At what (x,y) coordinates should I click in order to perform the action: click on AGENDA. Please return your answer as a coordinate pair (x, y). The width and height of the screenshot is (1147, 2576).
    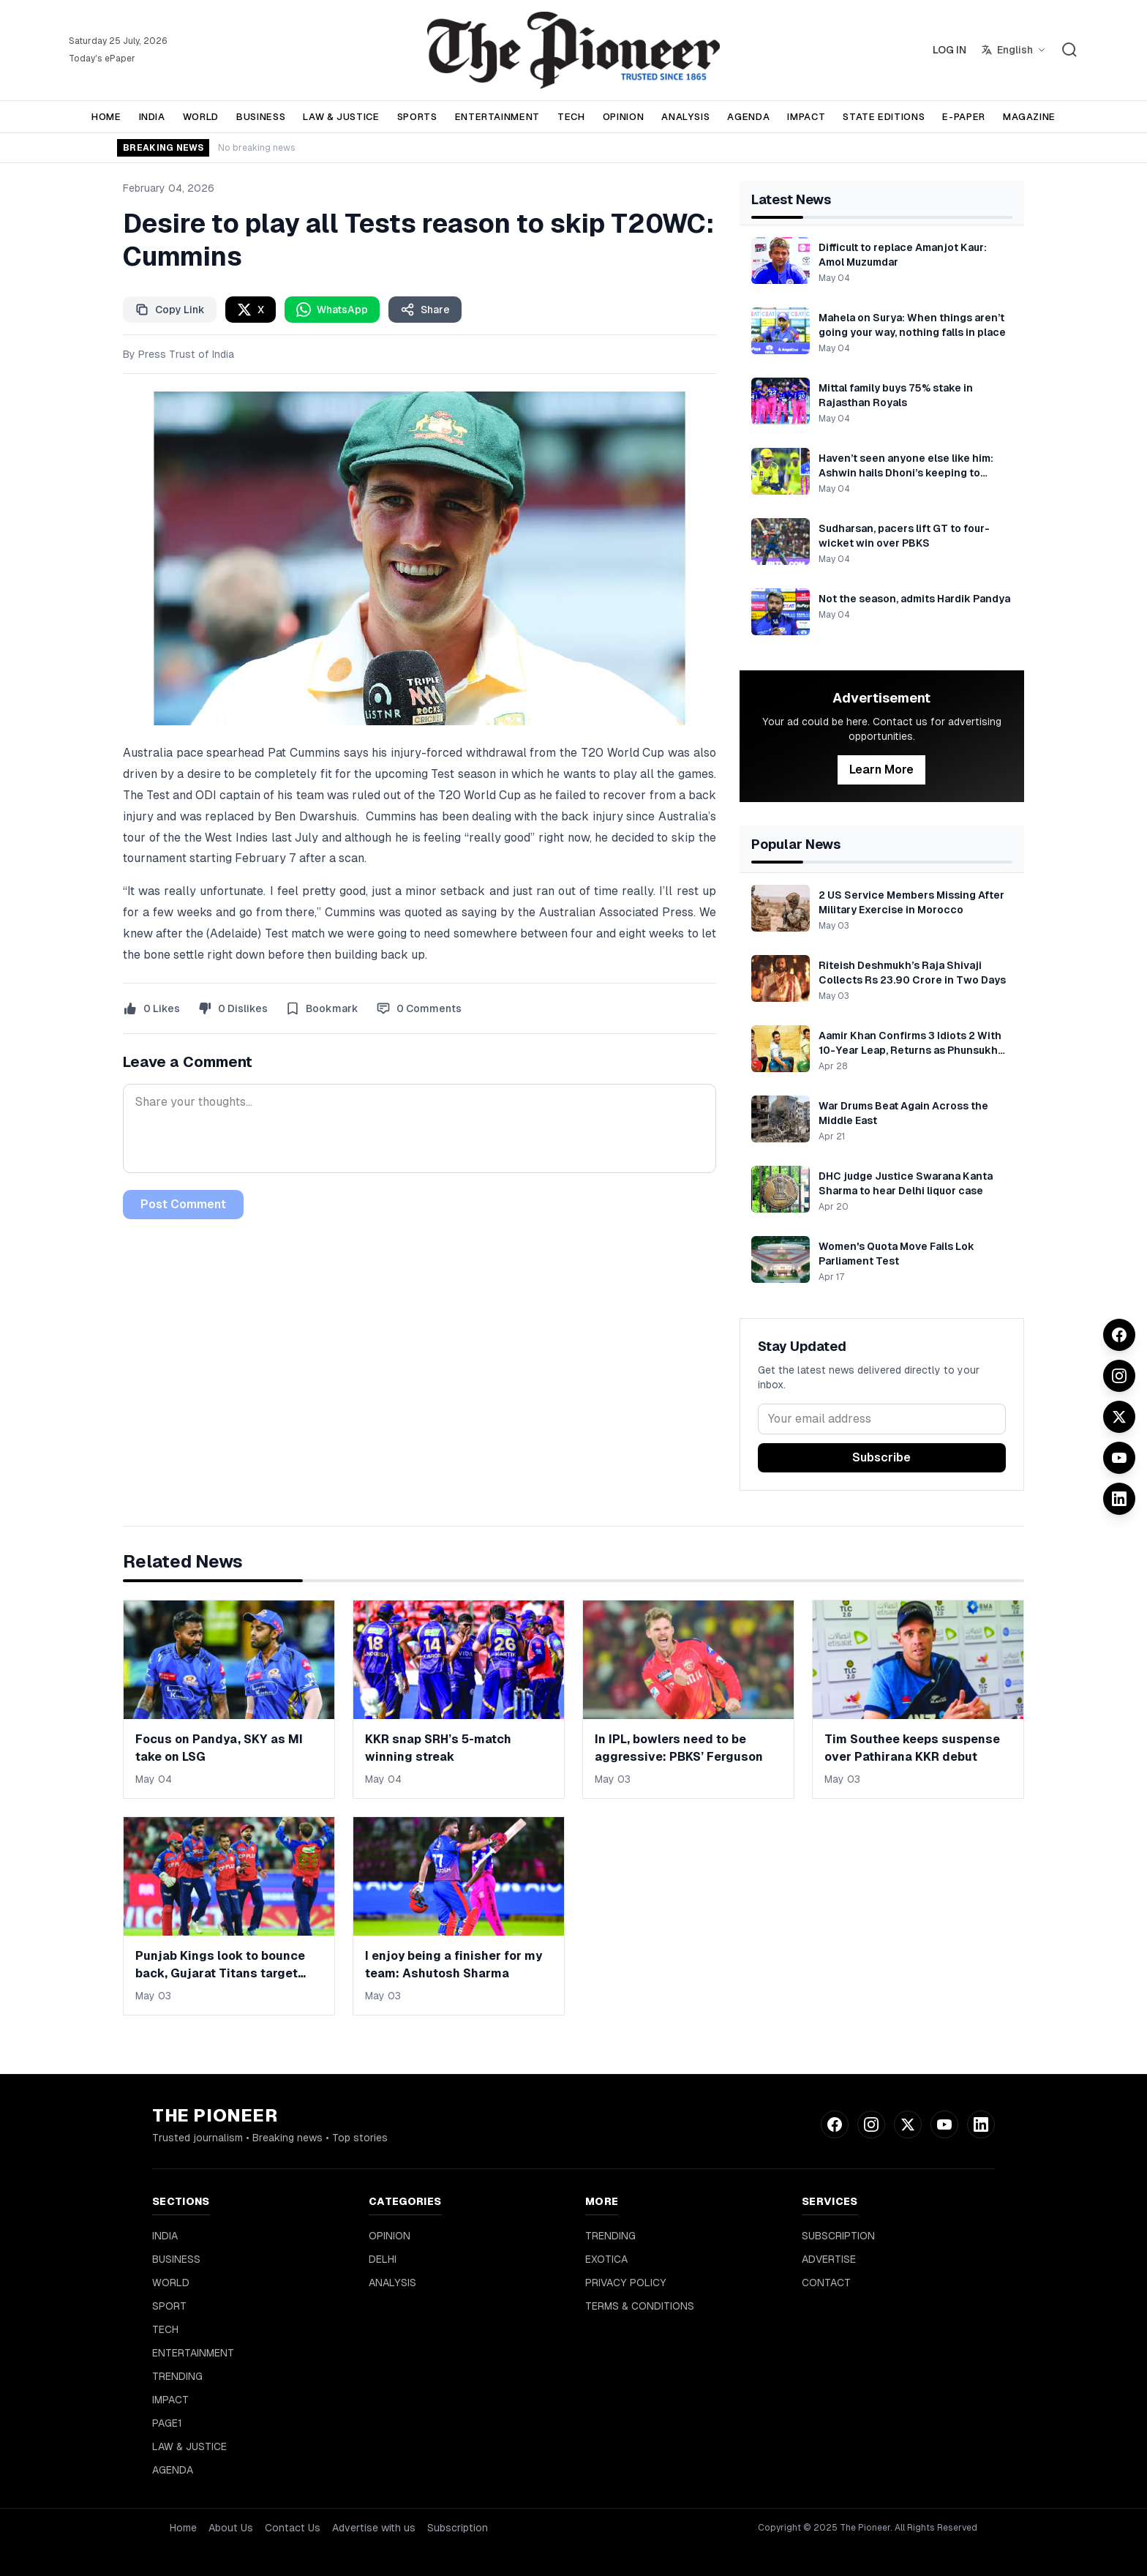
    Looking at the image, I should click on (748, 116).